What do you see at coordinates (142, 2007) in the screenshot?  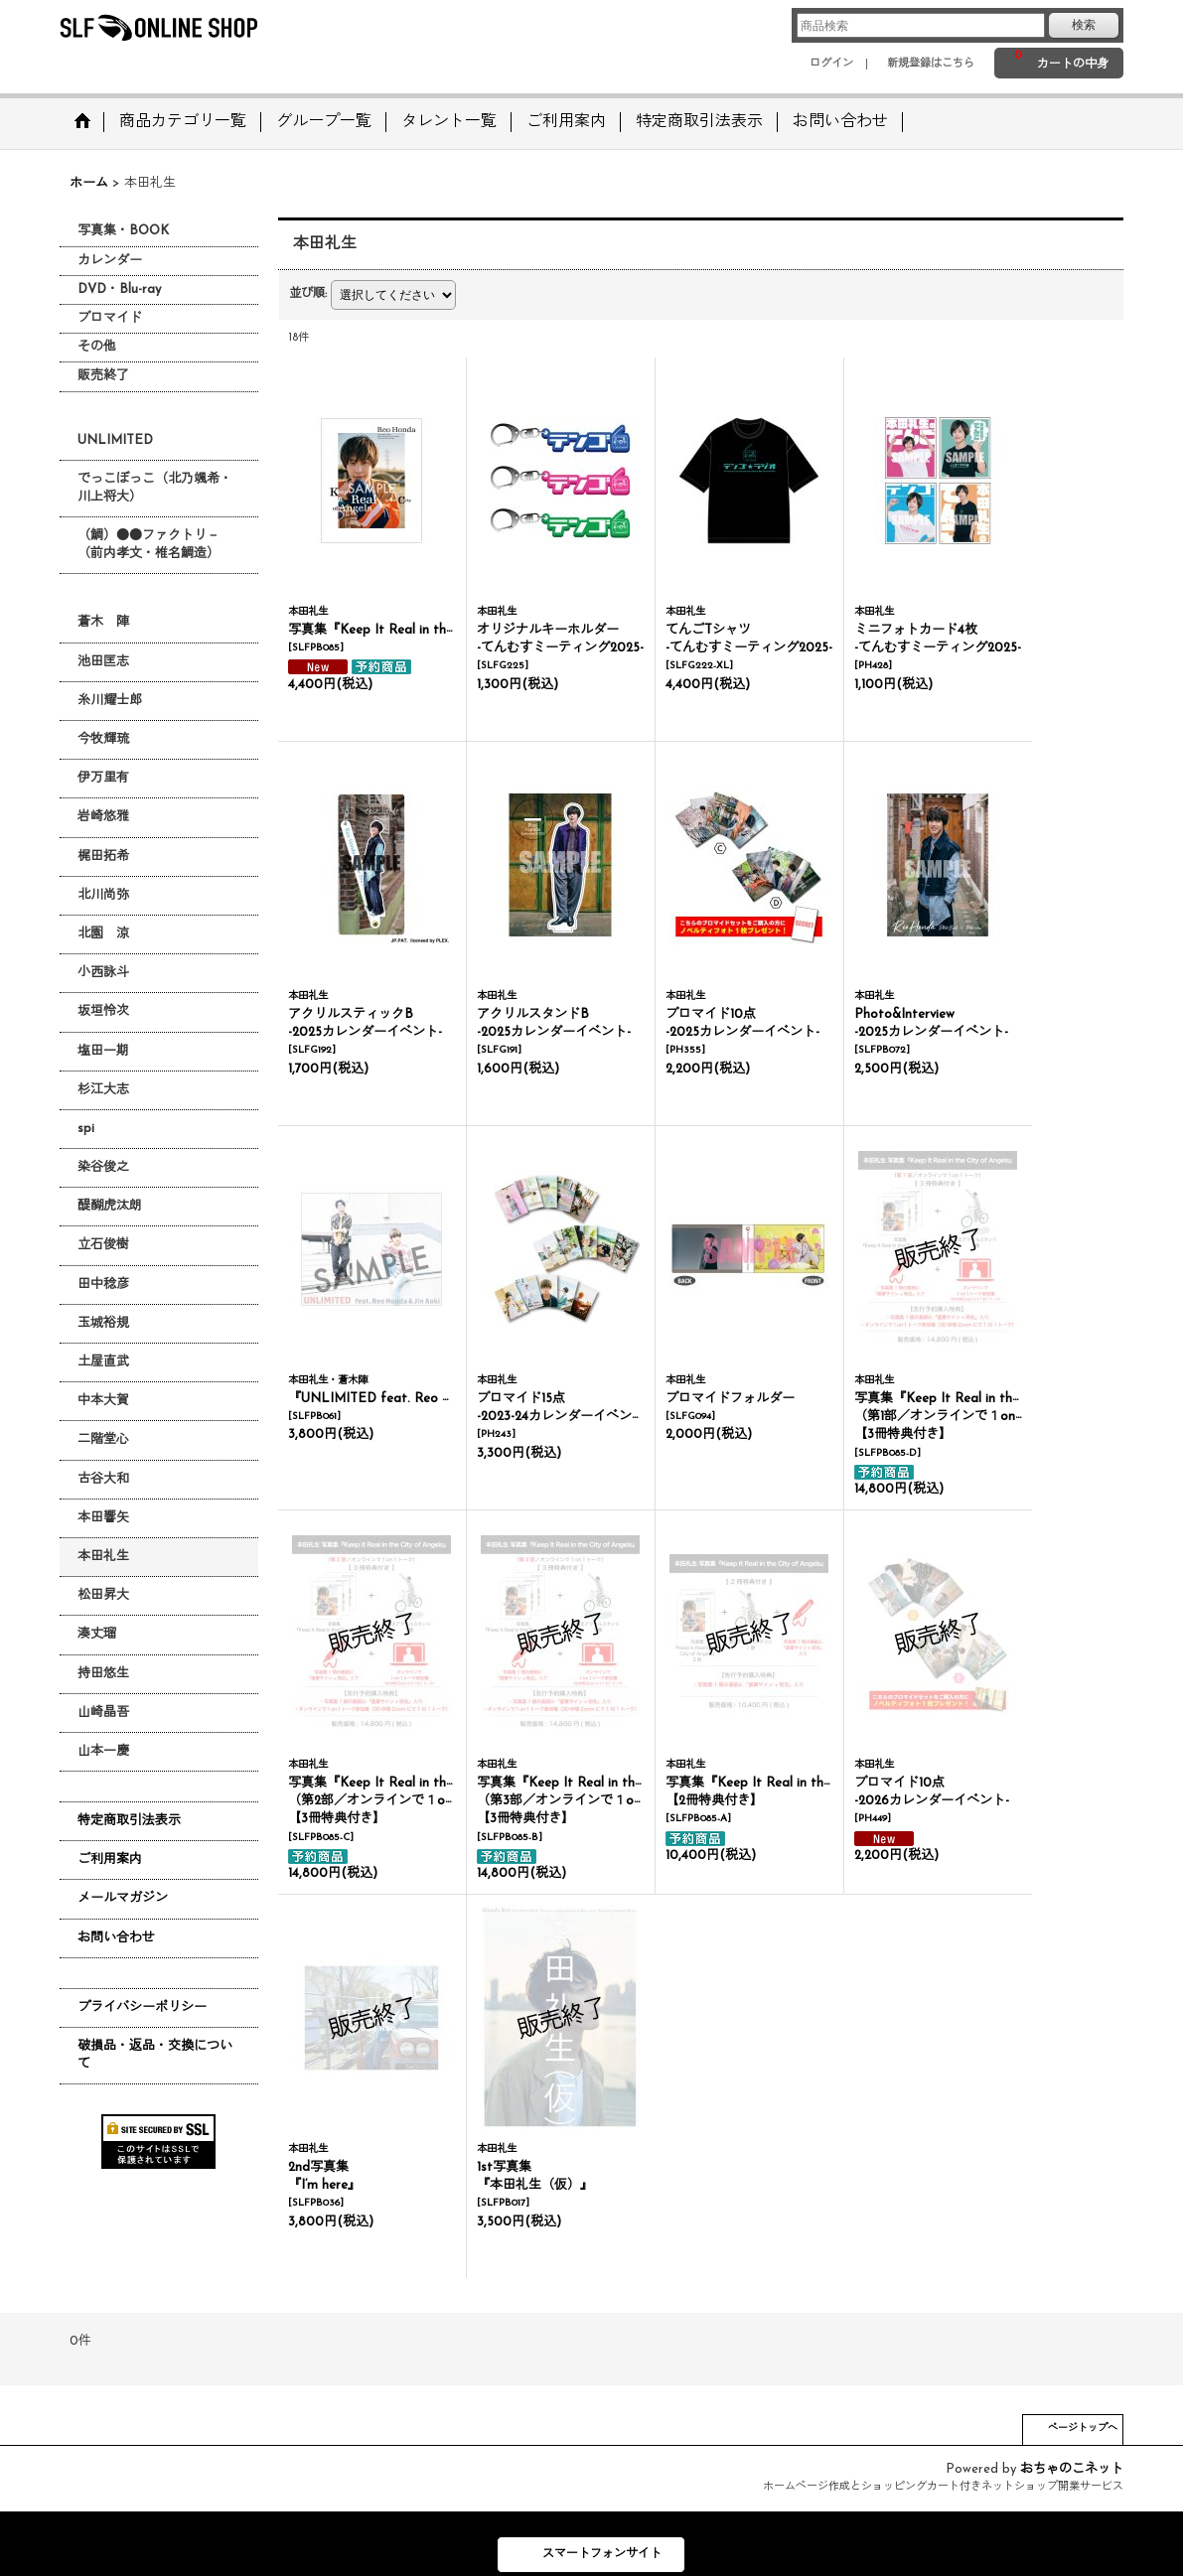 I see `プライバシーポリシー` at bounding box center [142, 2007].